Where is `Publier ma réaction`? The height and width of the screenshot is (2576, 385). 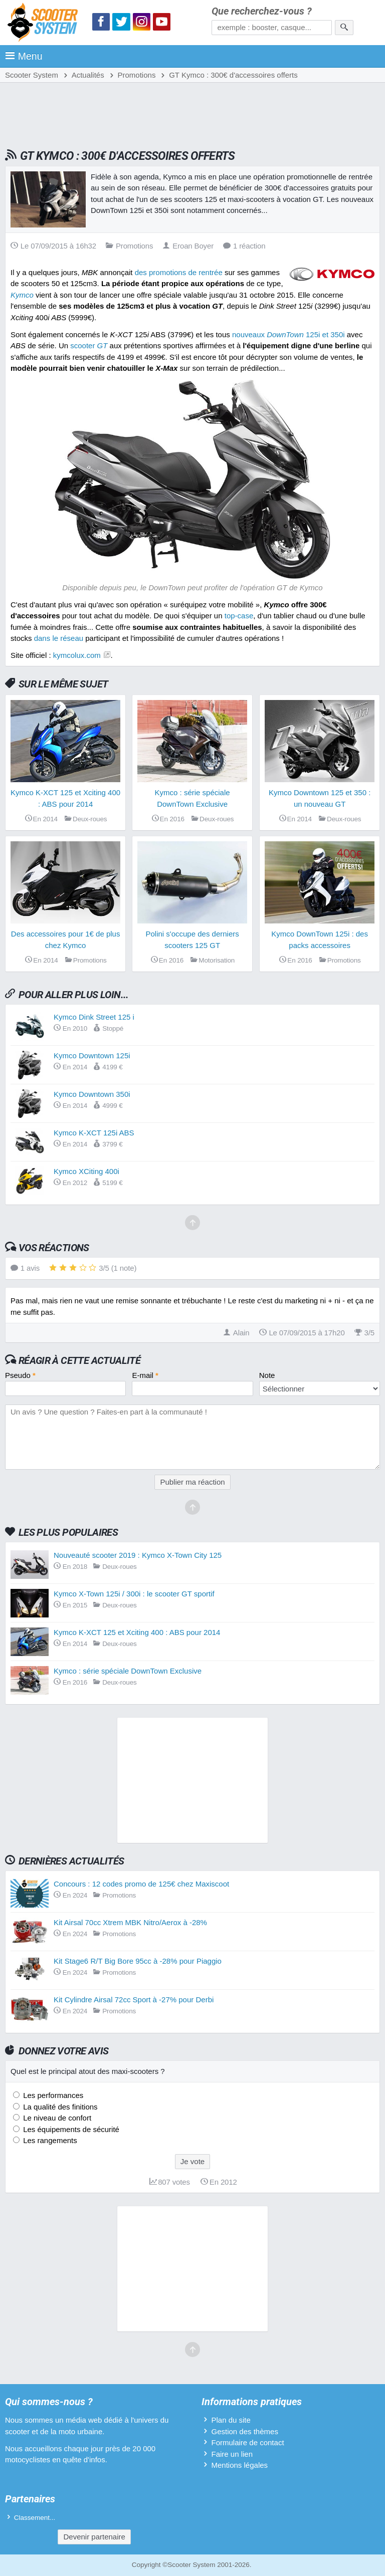 Publier ma réaction is located at coordinates (192, 1482).